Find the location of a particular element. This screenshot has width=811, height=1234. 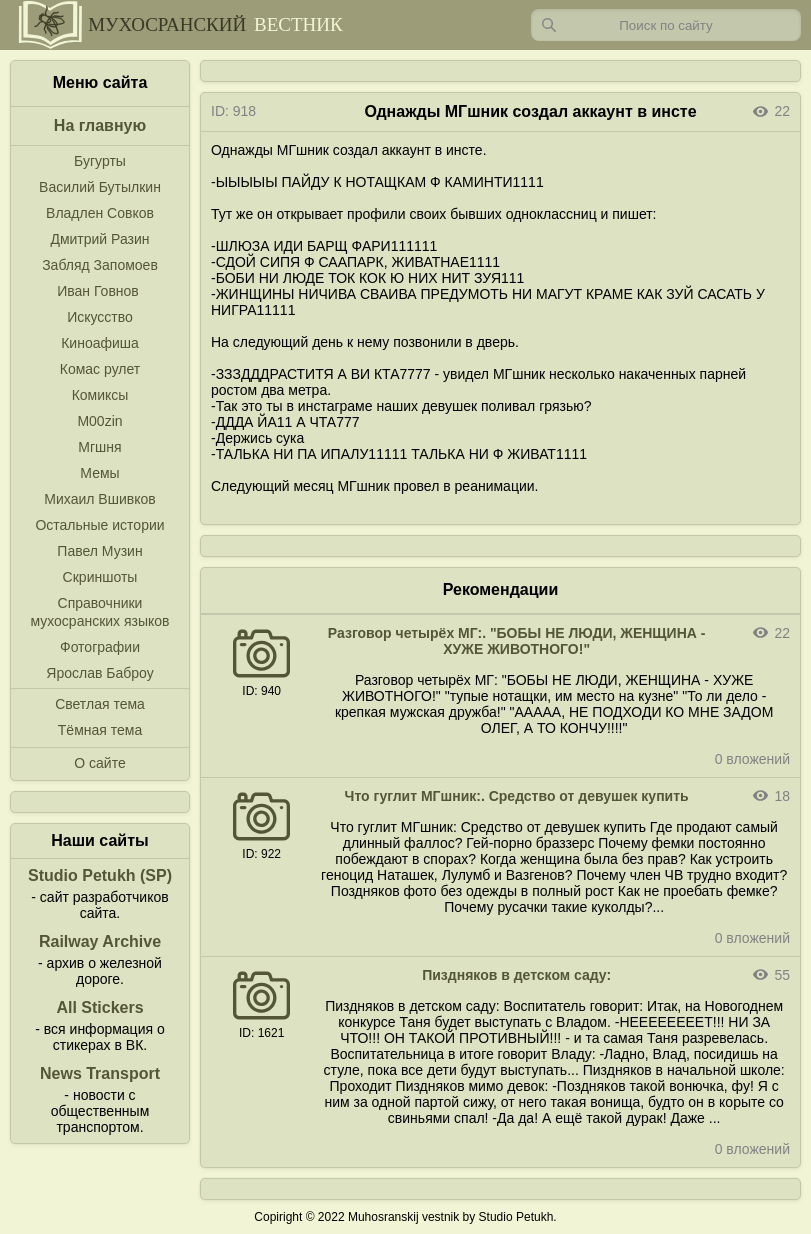

О сайте is located at coordinates (99, 763).